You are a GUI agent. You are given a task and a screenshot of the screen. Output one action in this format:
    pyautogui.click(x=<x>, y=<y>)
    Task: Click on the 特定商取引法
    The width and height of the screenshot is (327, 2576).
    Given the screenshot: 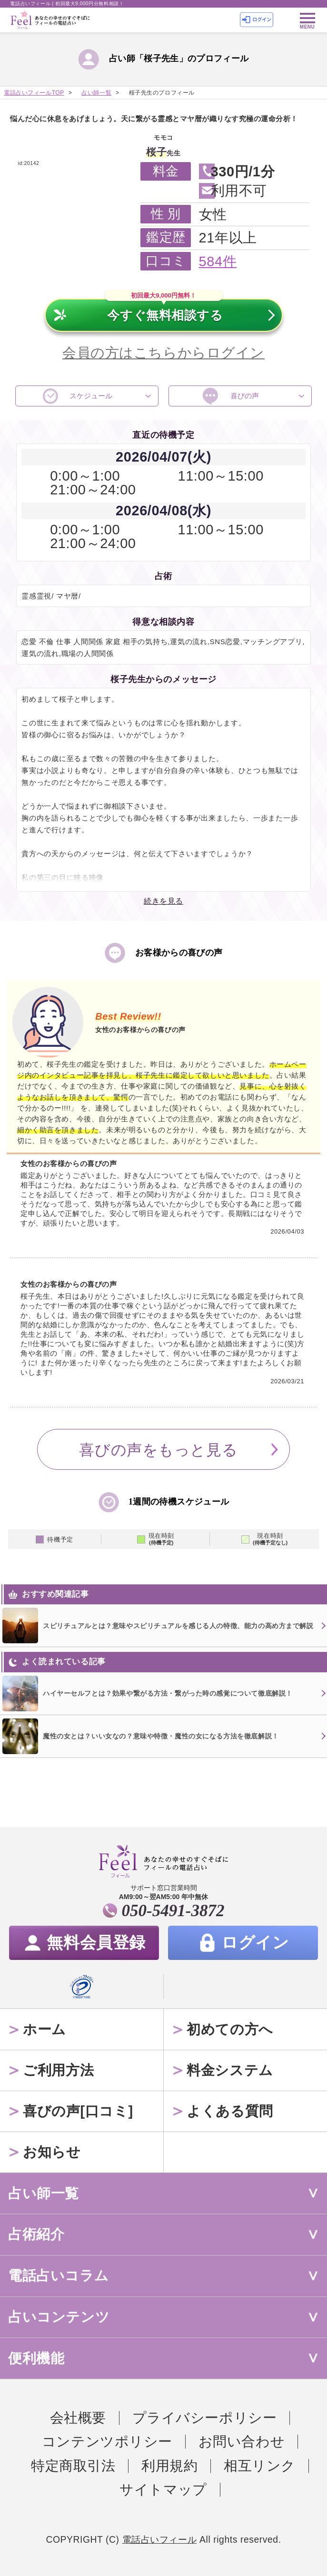 What is the action you would take?
    pyautogui.click(x=73, y=2465)
    